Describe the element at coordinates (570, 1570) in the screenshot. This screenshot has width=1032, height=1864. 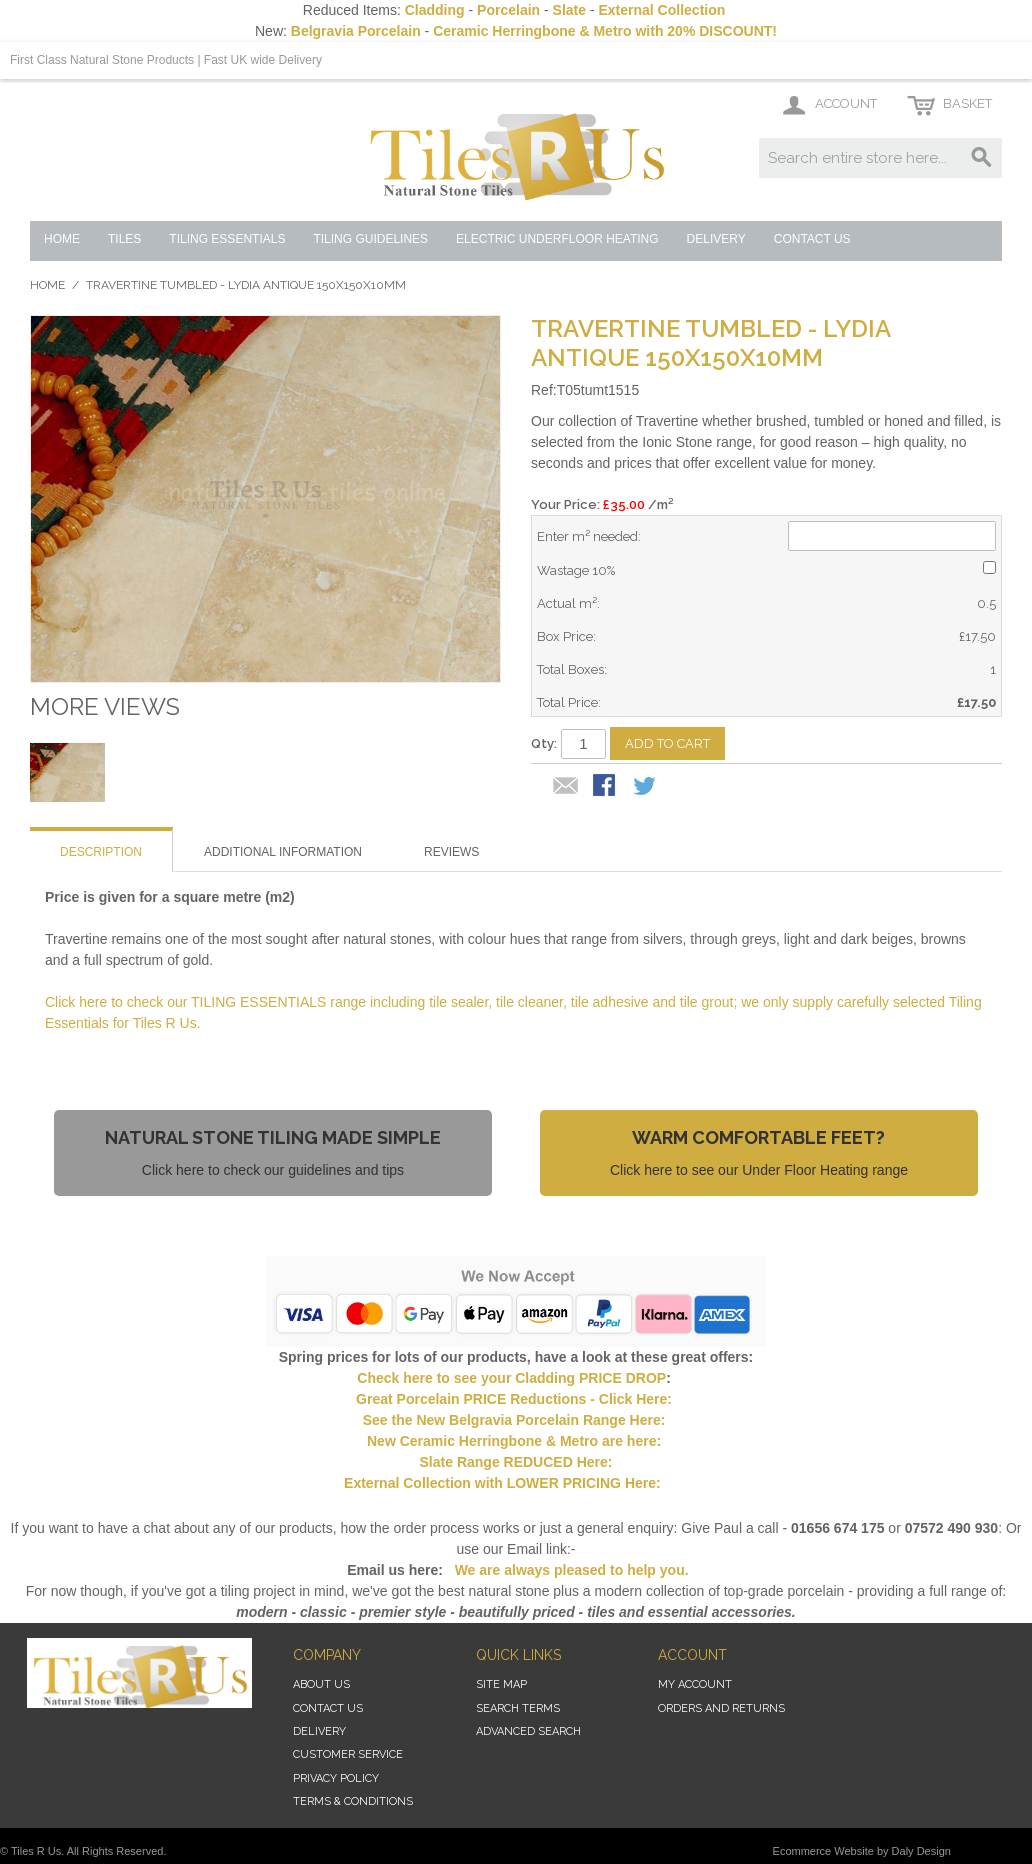
I see `We are always pleased to help you.` at that location.